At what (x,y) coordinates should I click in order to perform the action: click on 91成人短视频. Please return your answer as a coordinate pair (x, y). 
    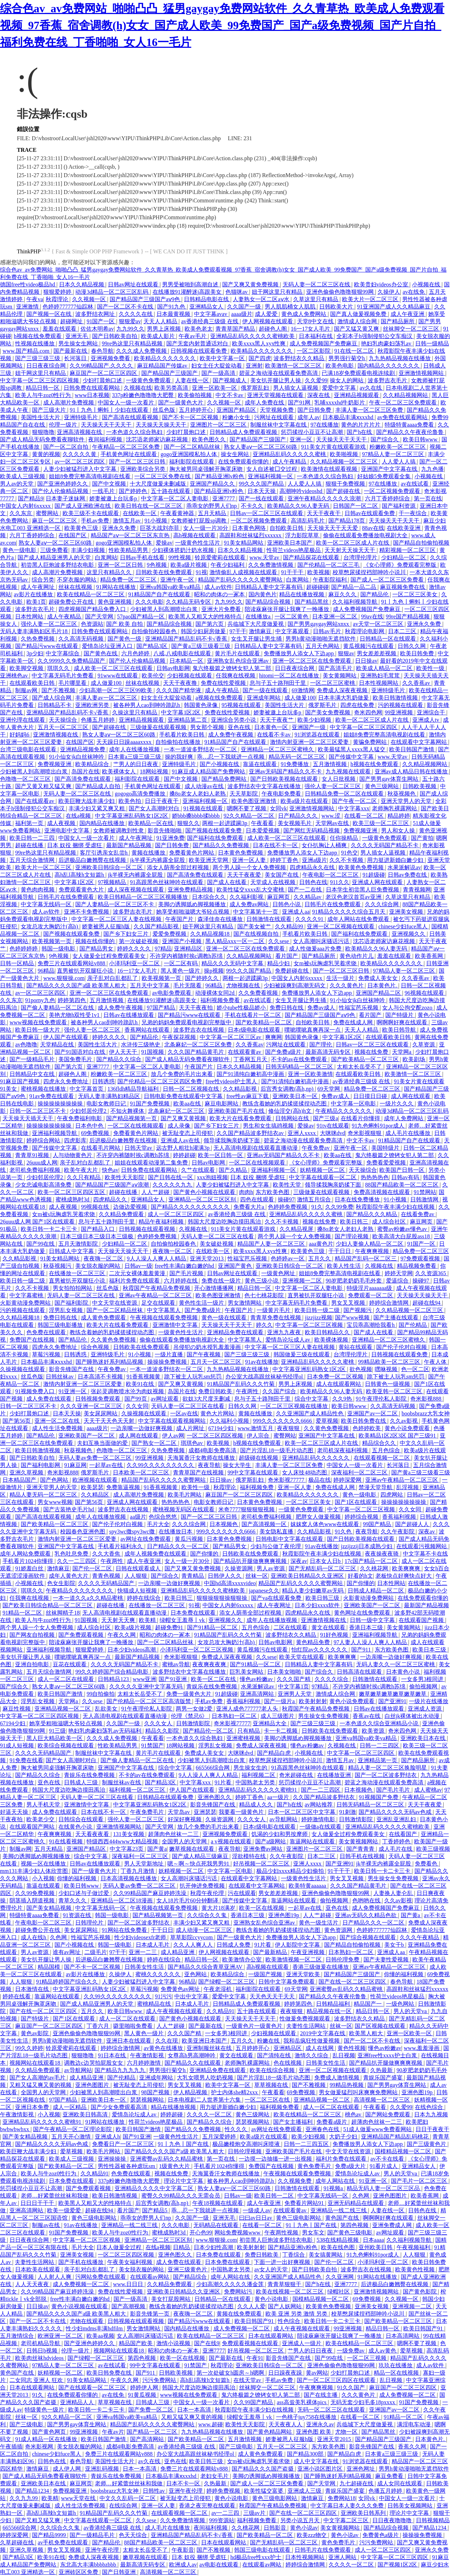
    Looking at the image, I should click on (17, 1745).